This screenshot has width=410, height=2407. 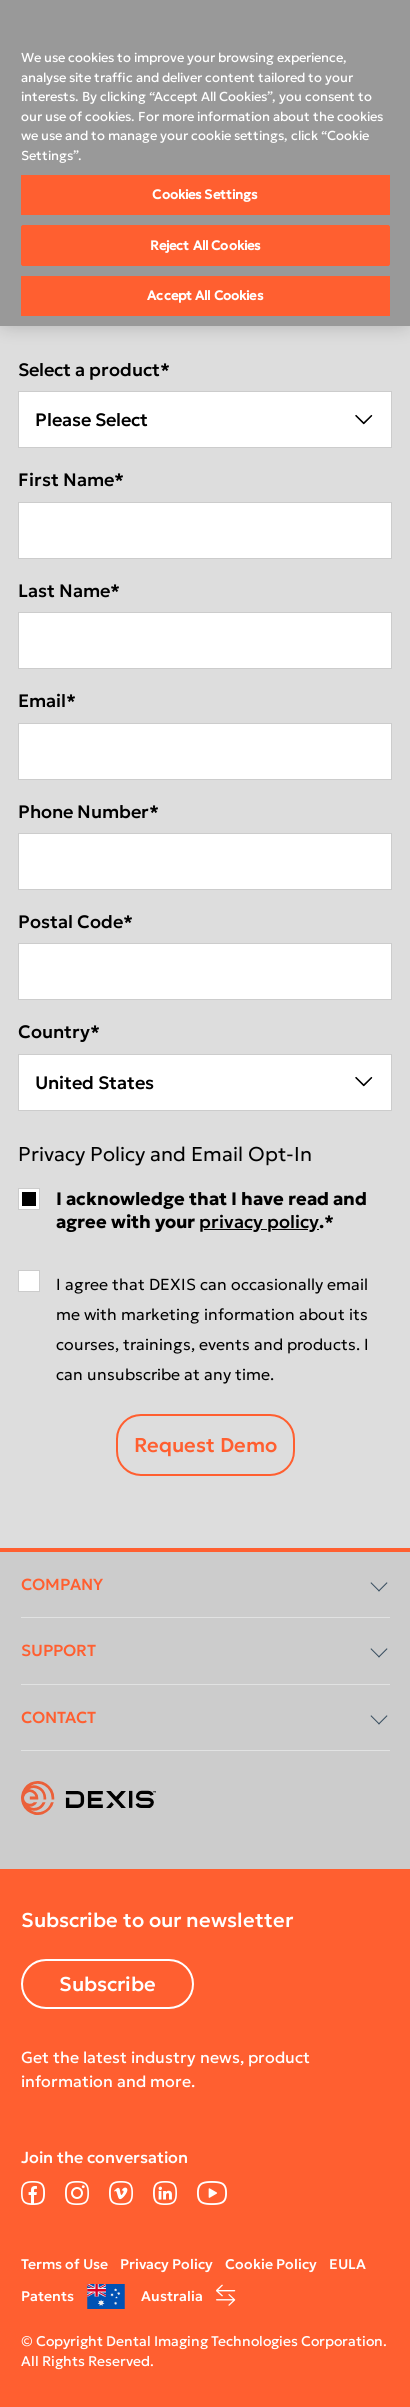 I want to click on Privacy Policy, so click(x=166, y=2264).